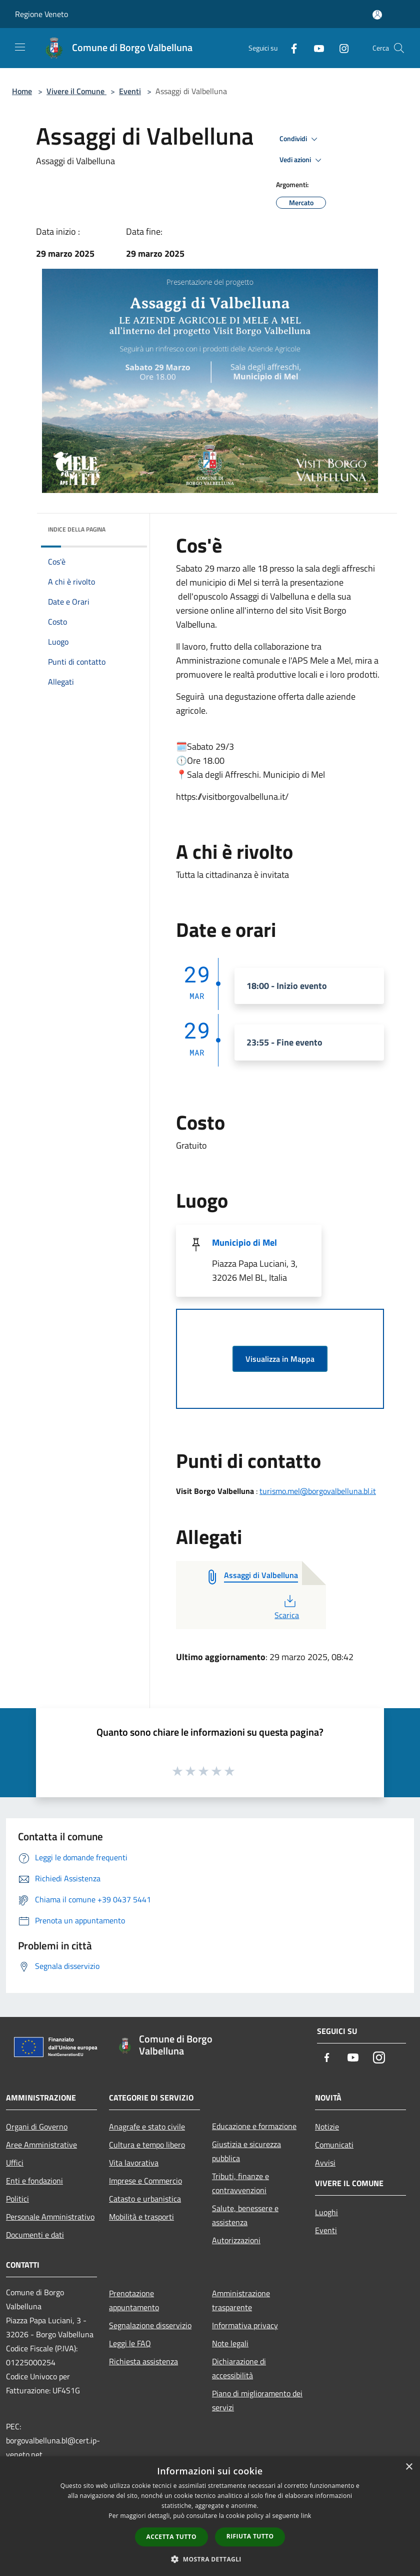 Image resolution: width=420 pixels, height=2576 pixels. I want to click on Enti e fondazioni, so click(34, 2181).